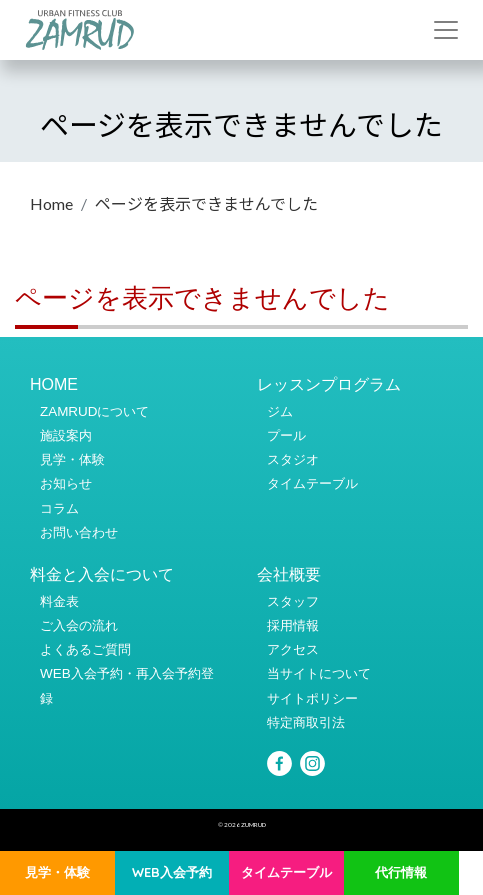 This screenshot has height=895, width=483. What do you see at coordinates (85, 649) in the screenshot?
I see `よくあるご質問` at bounding box center [85, 649].